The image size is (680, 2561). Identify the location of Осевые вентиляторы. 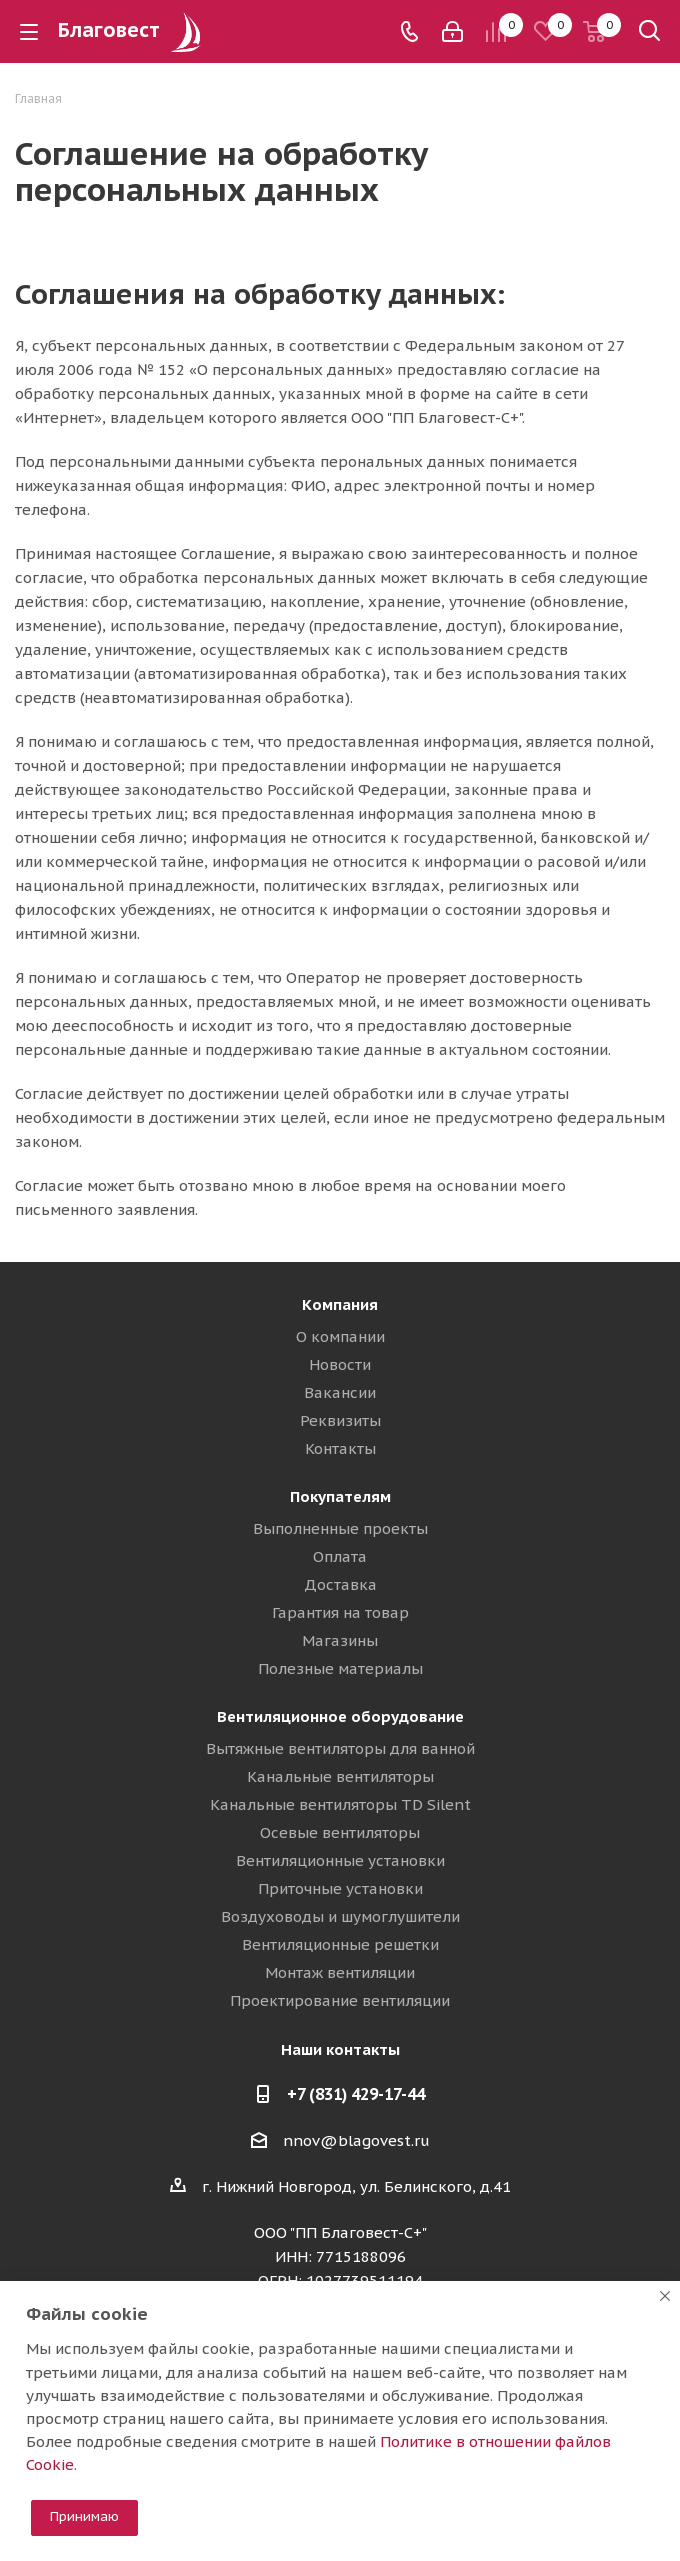
(340, 1832).